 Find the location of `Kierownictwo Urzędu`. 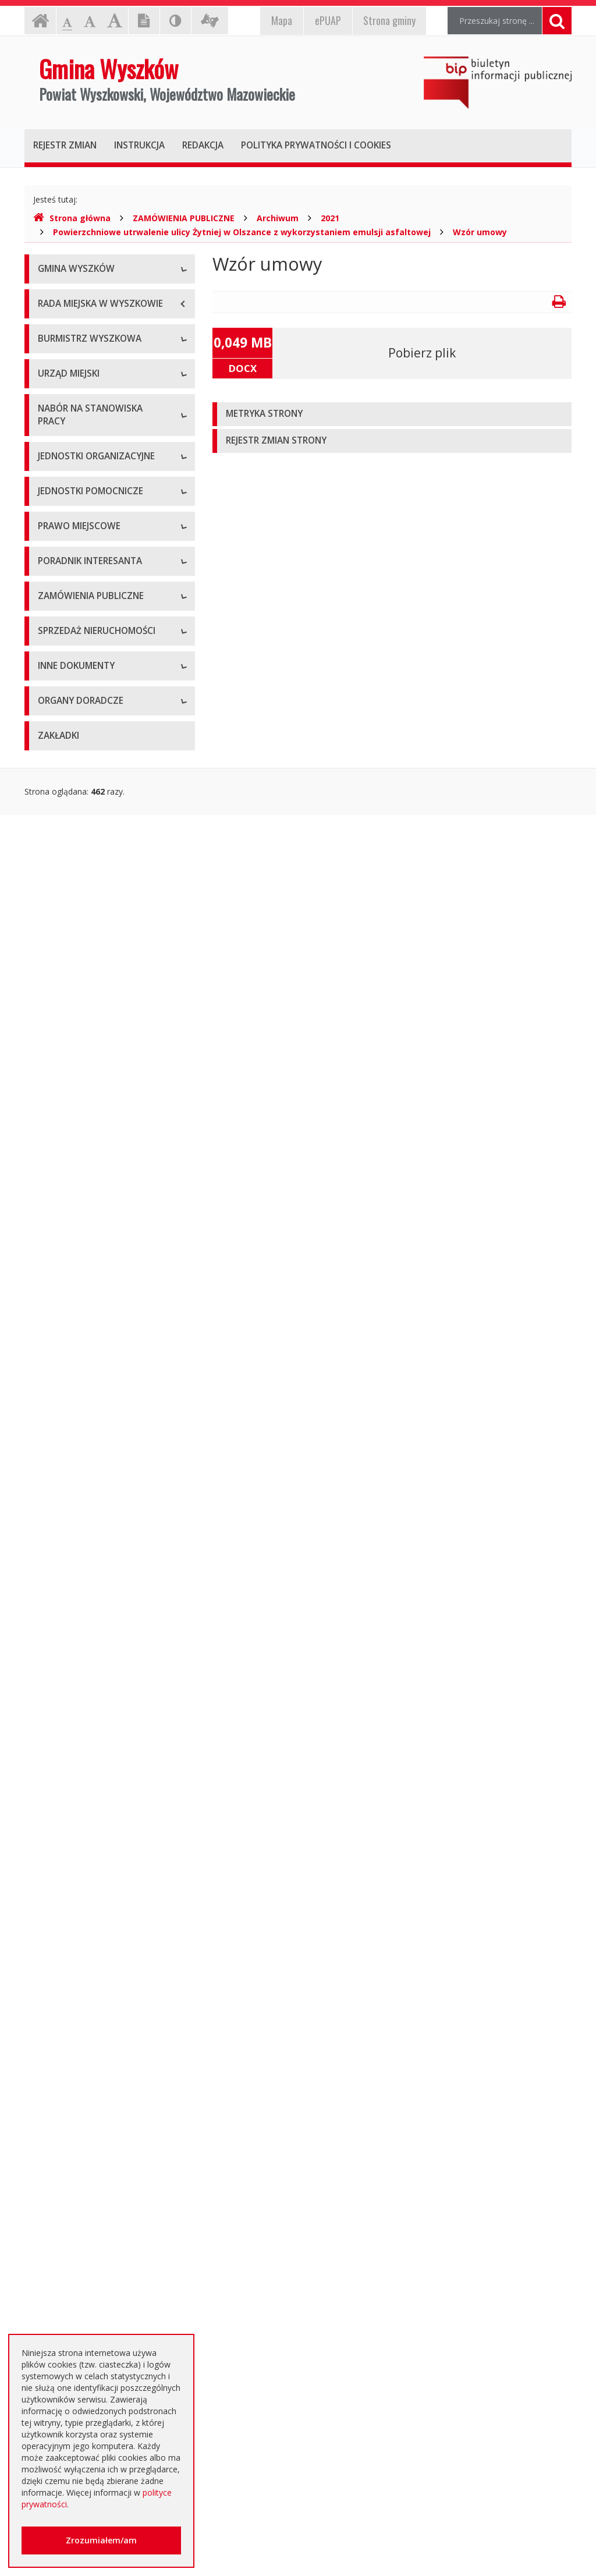

Kierownictwo Urzędu is located at coordinates (78, 741).